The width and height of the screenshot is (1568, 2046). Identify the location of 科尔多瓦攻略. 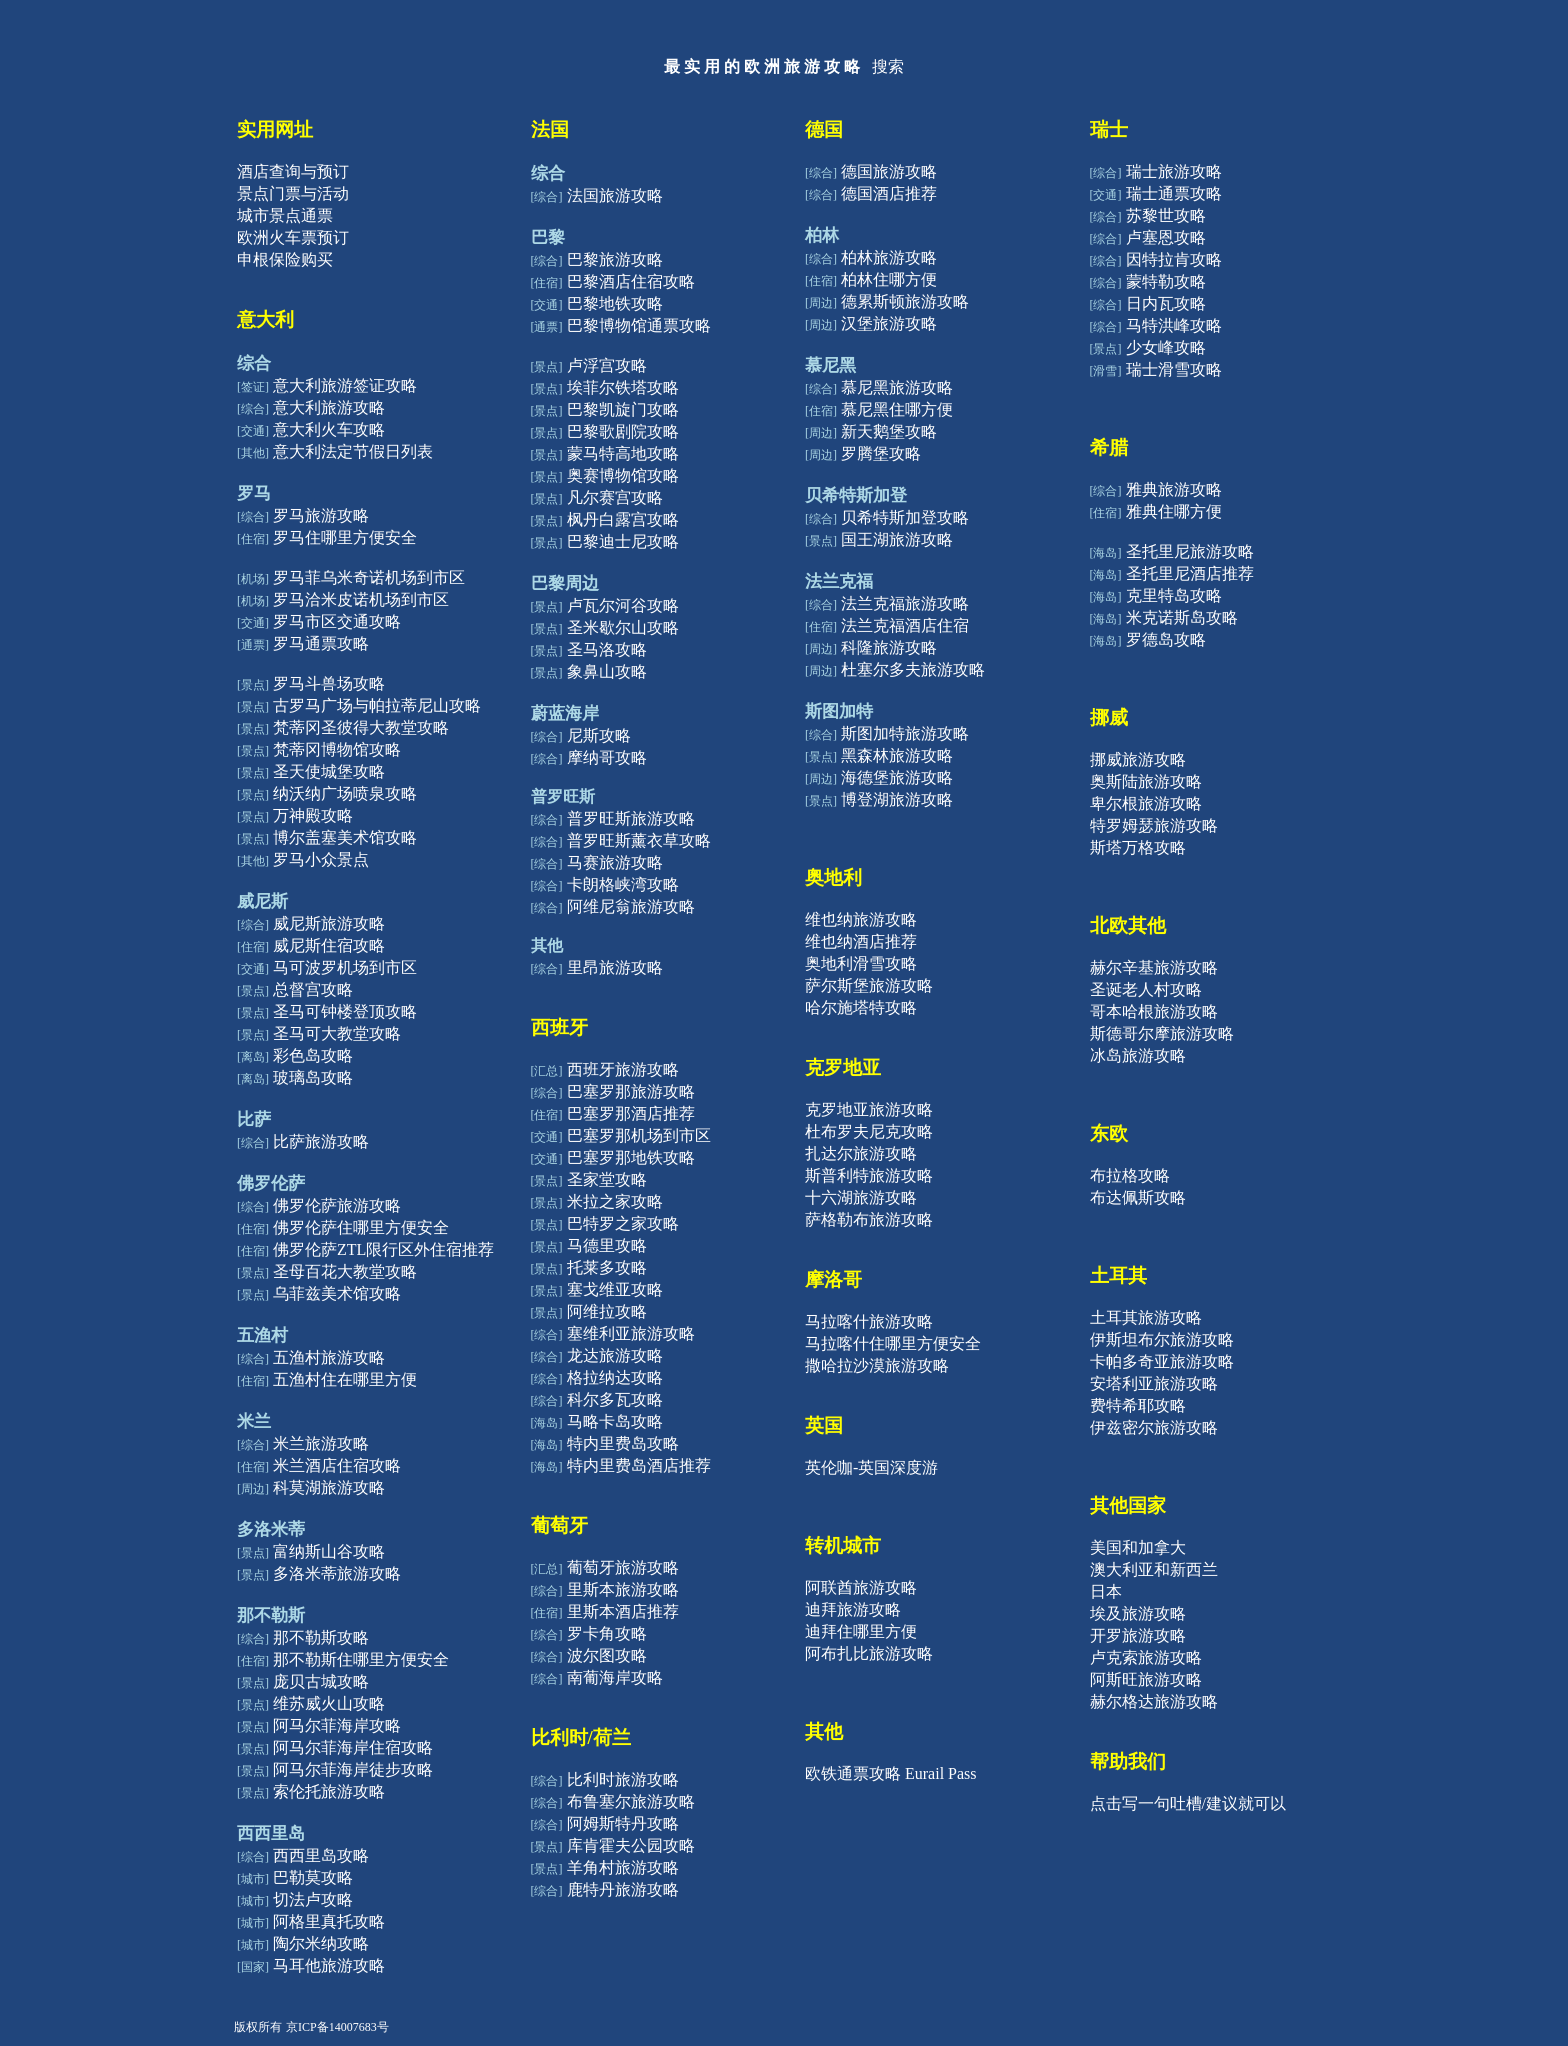
(615, 1399).